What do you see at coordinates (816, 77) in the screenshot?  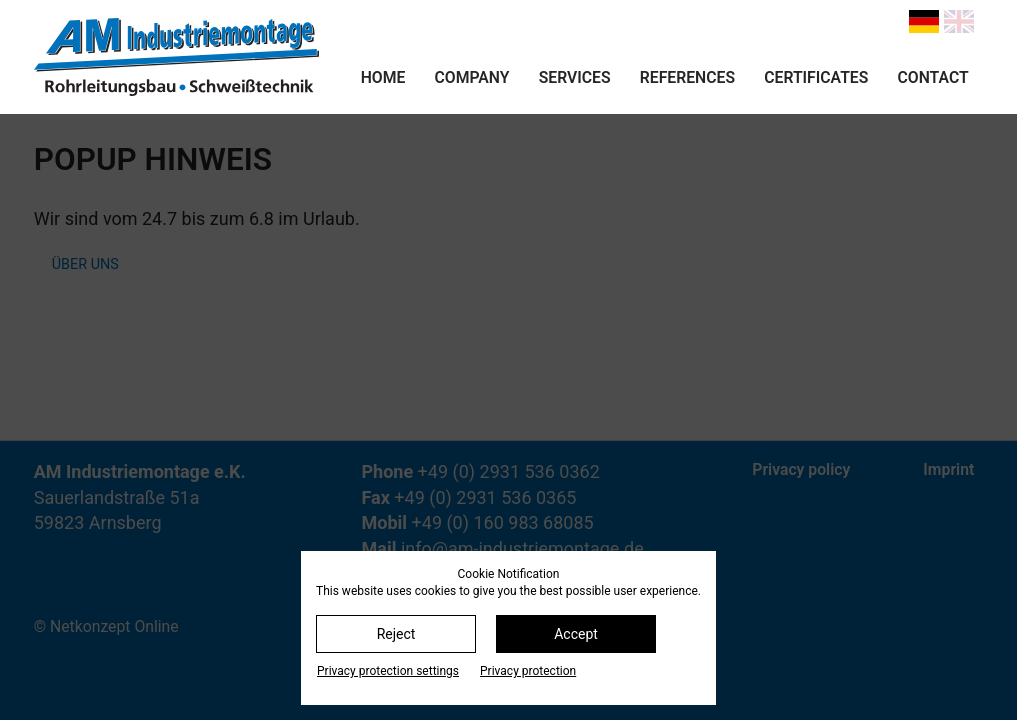 I see `Certificates` at bounding box center [816, 77].